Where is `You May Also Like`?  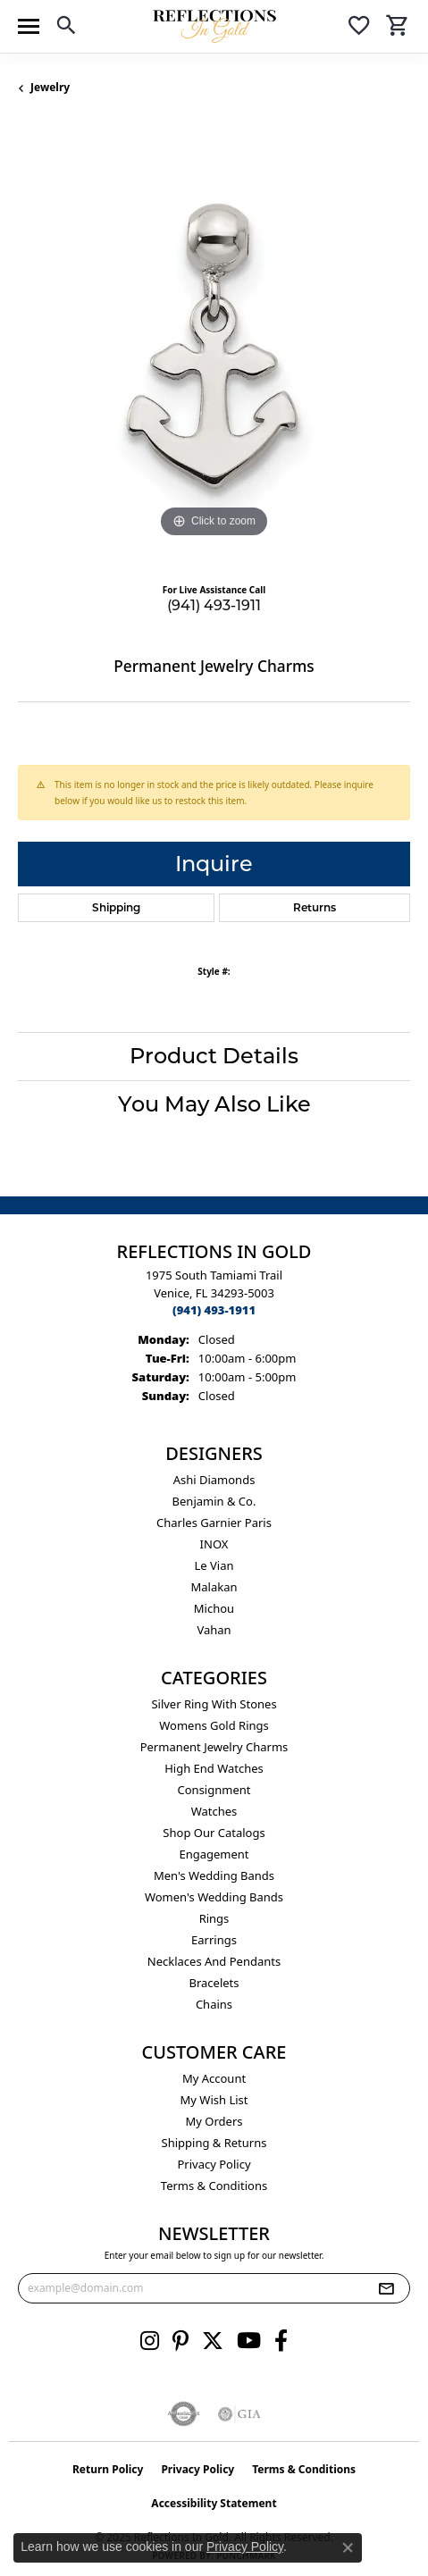
You May Also Like is located at coordinates (214, 1104).